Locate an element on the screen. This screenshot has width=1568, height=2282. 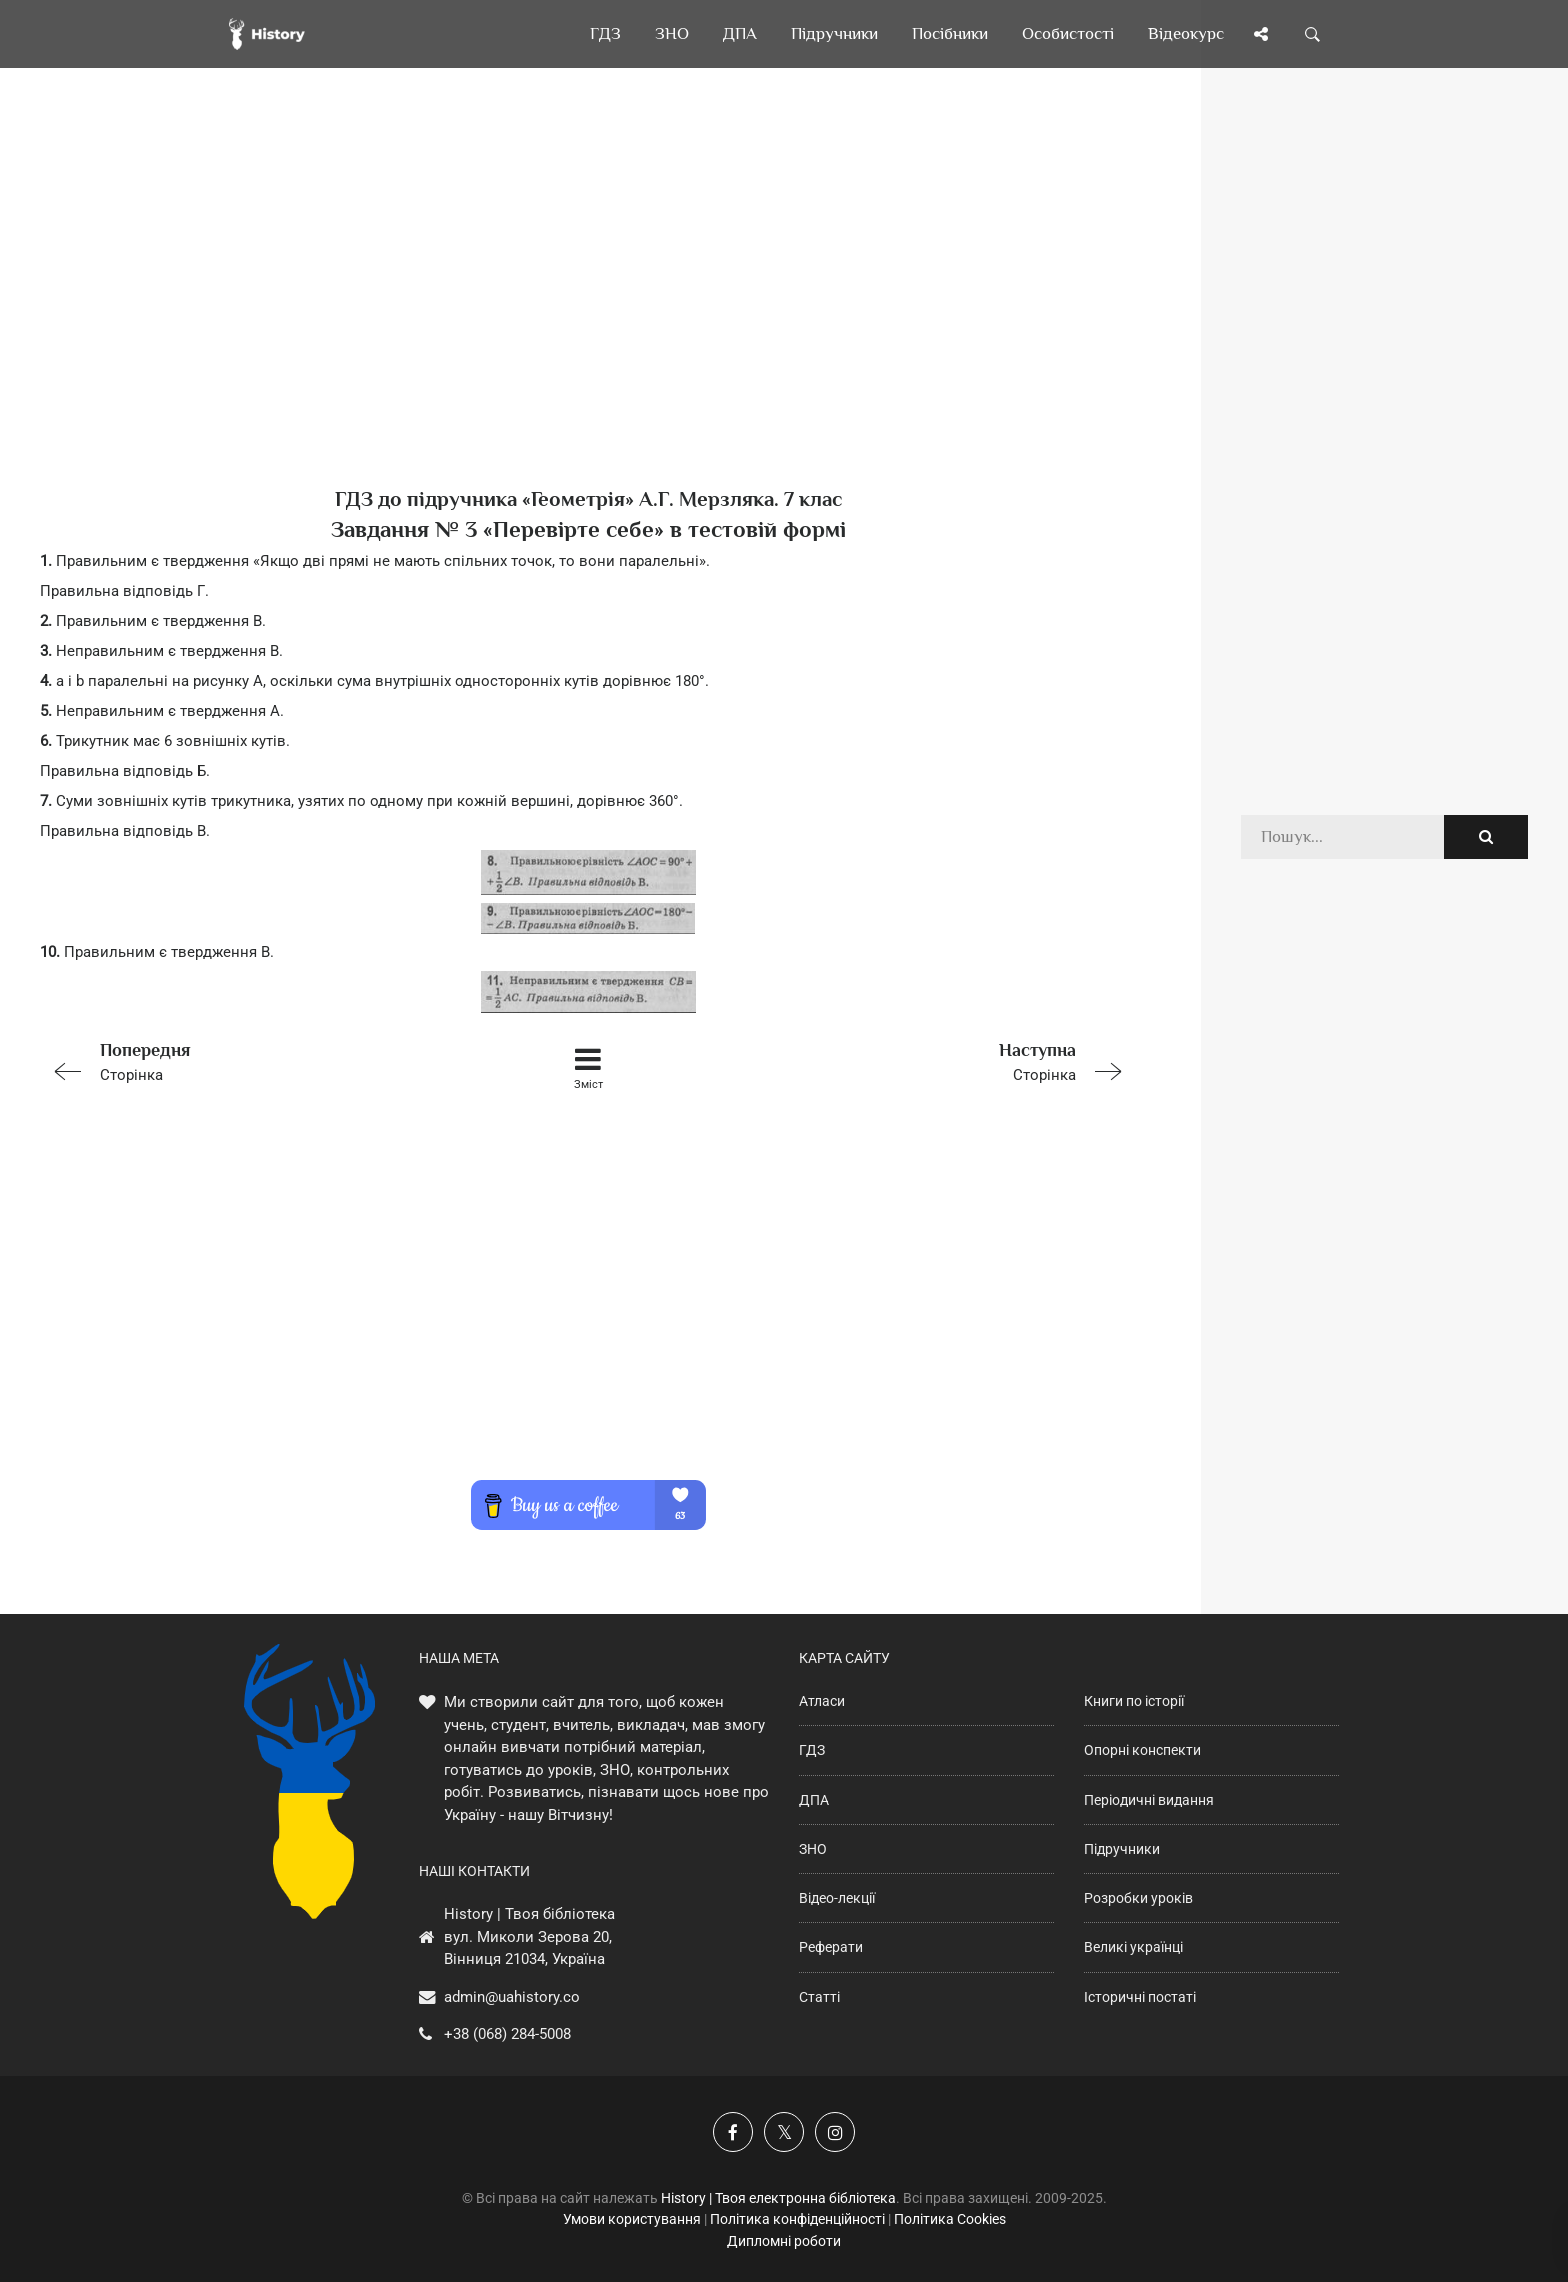
[Пошук по сайту] is located at coordinates (1313, 34).